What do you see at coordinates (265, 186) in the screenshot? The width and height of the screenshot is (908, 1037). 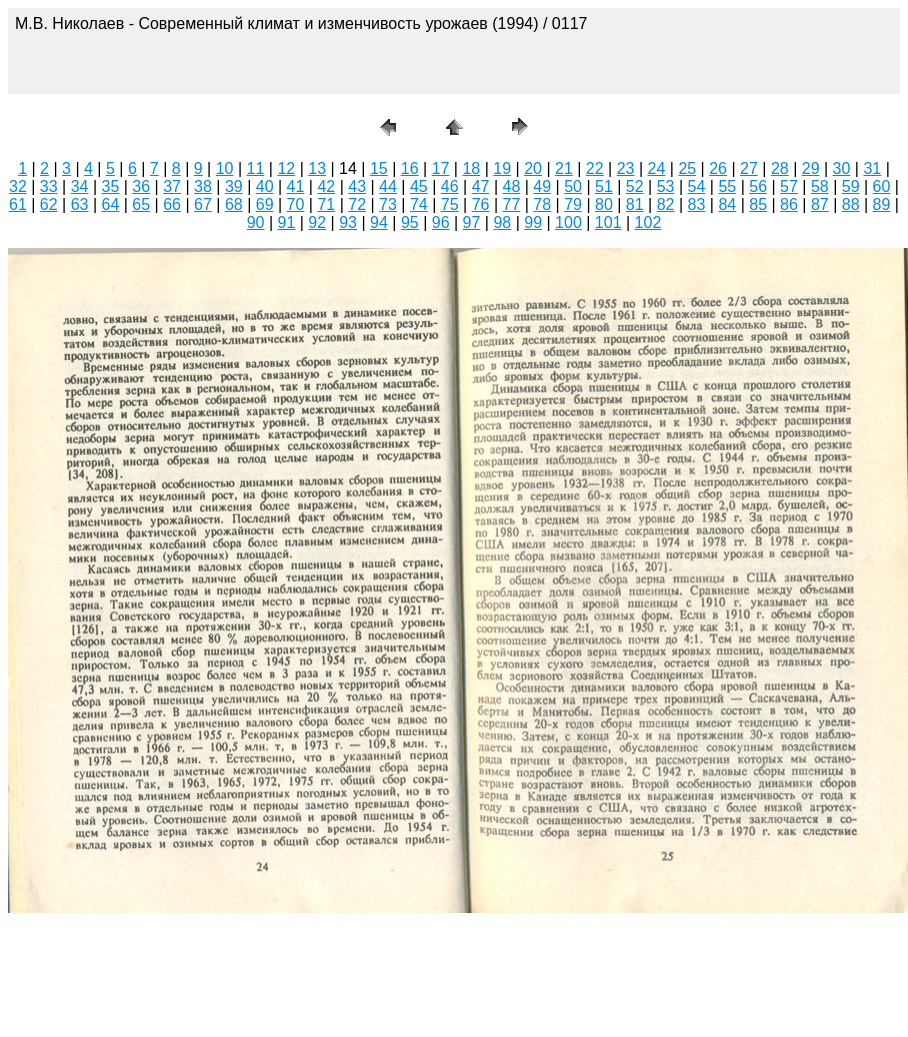 I see `40` at bounding box center [265, 186].